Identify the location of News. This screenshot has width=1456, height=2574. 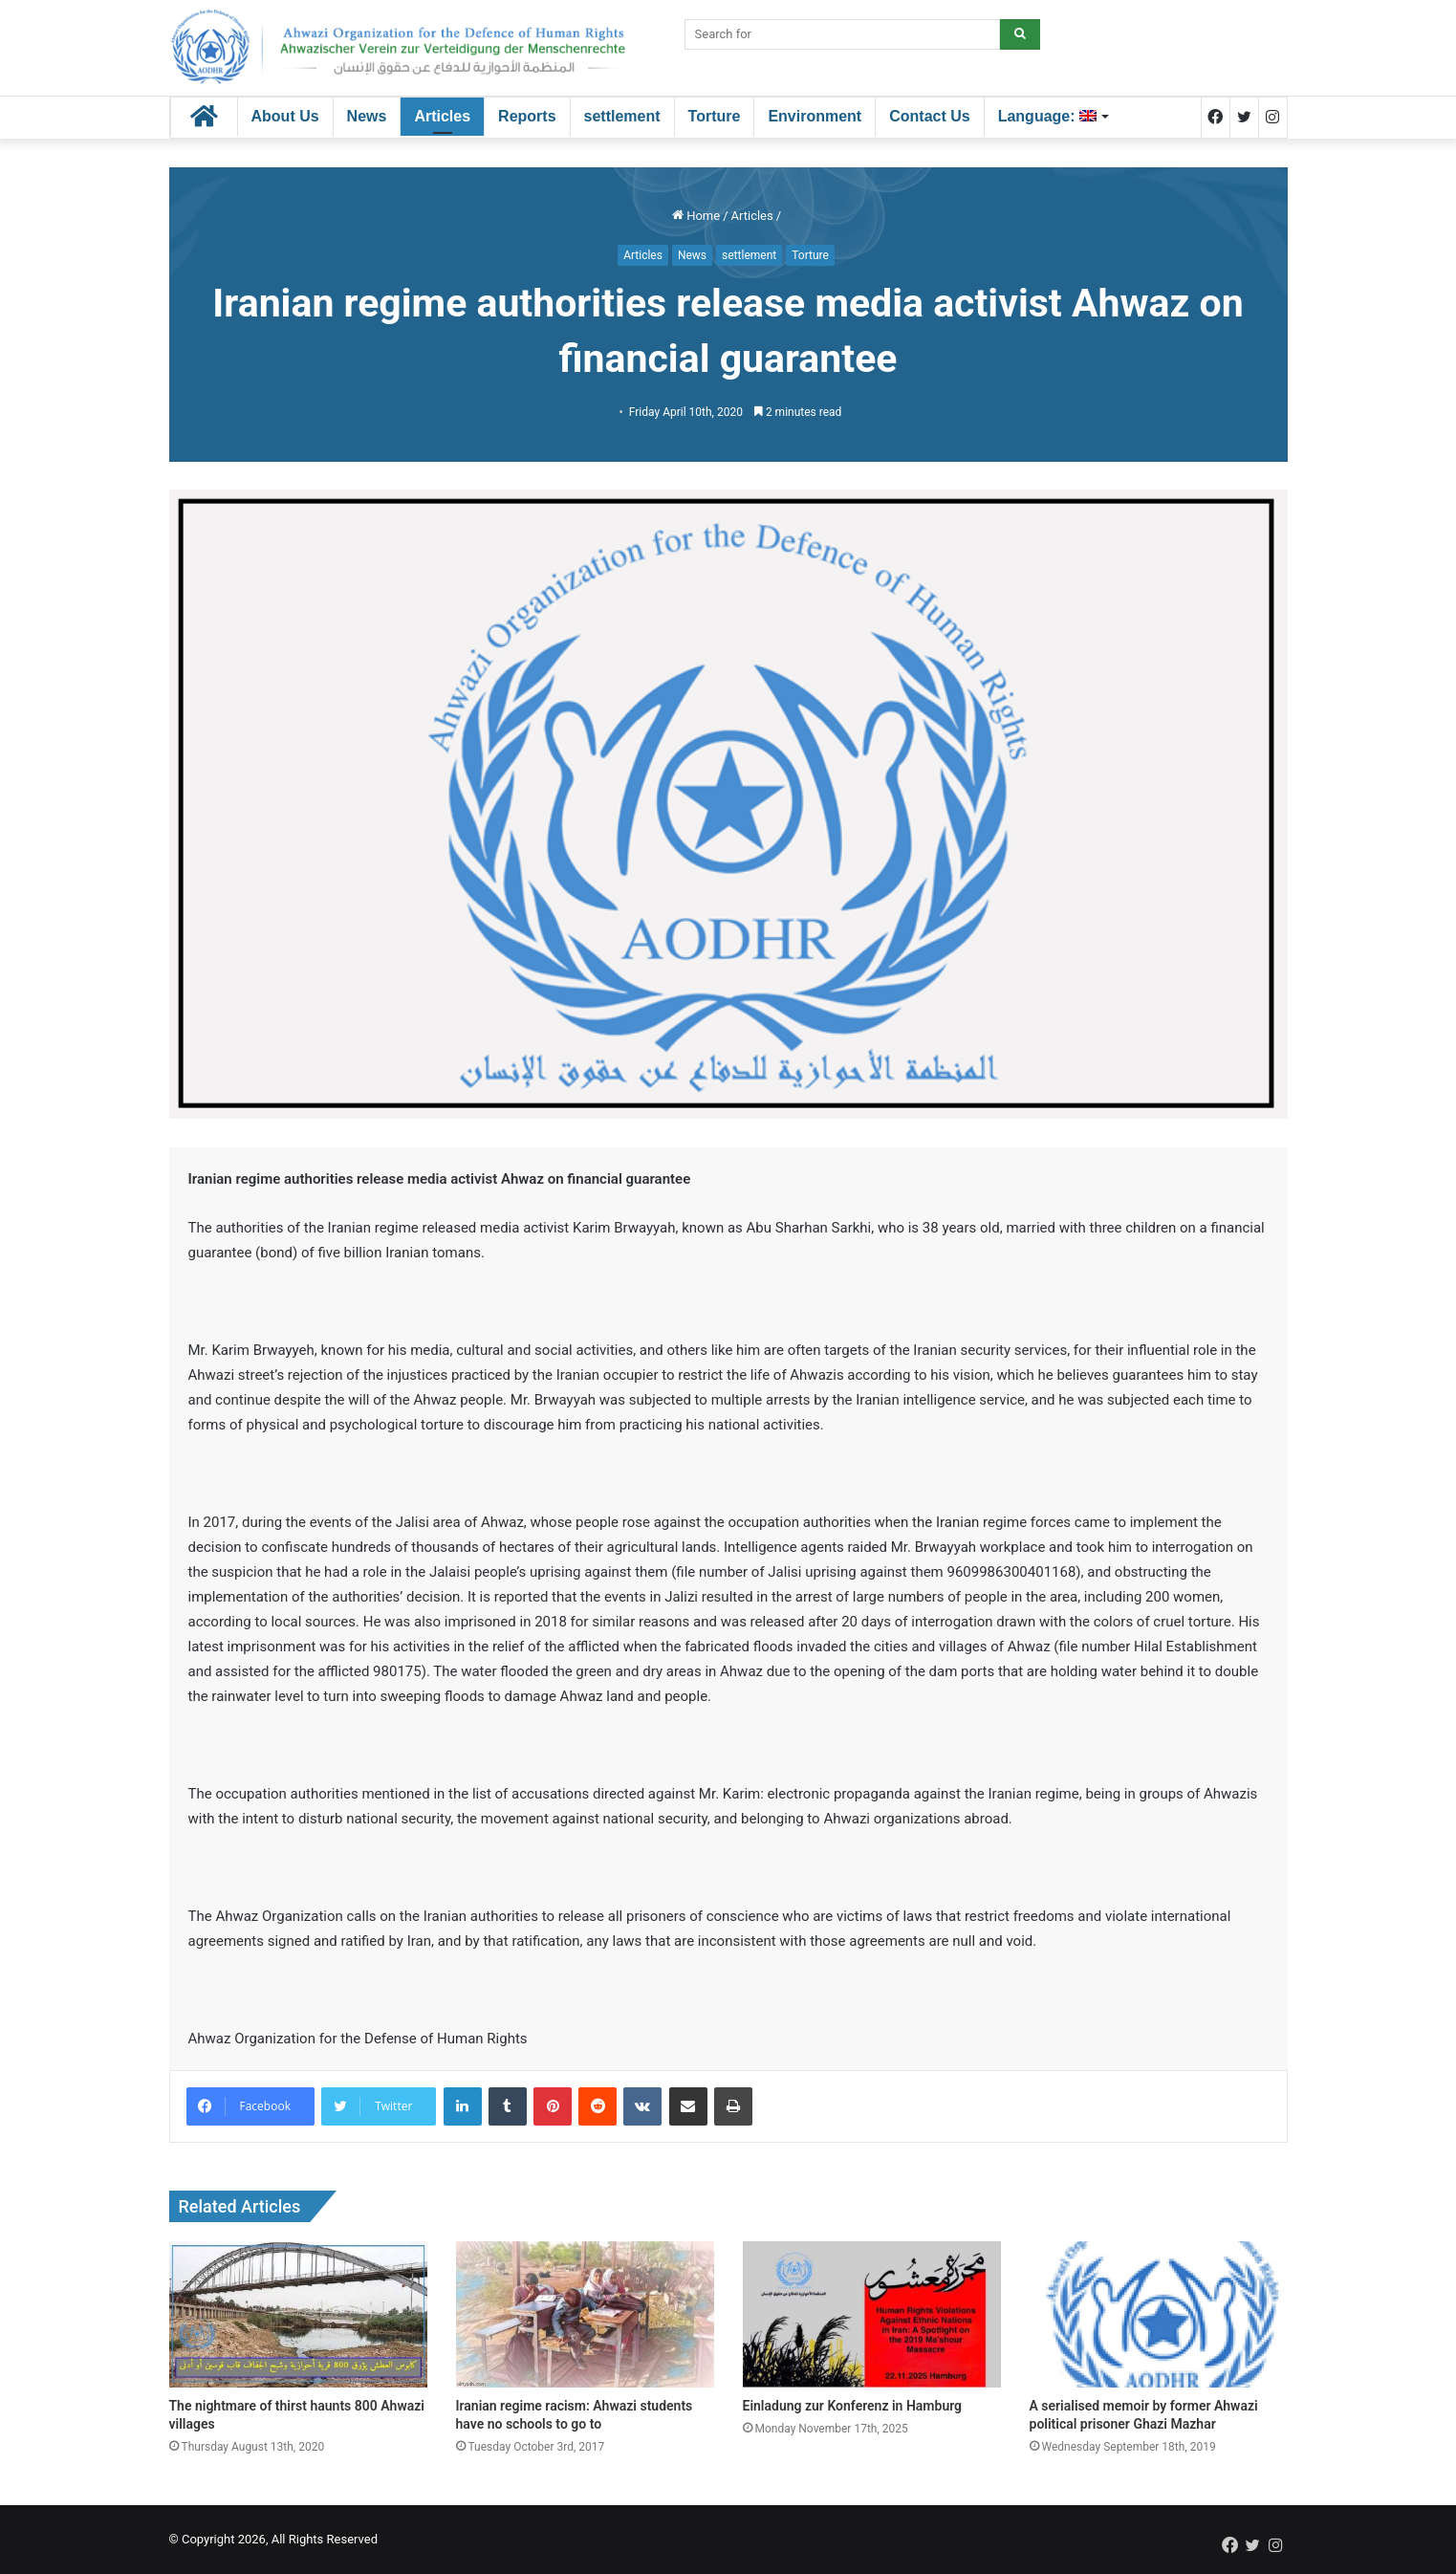
(367, 116).